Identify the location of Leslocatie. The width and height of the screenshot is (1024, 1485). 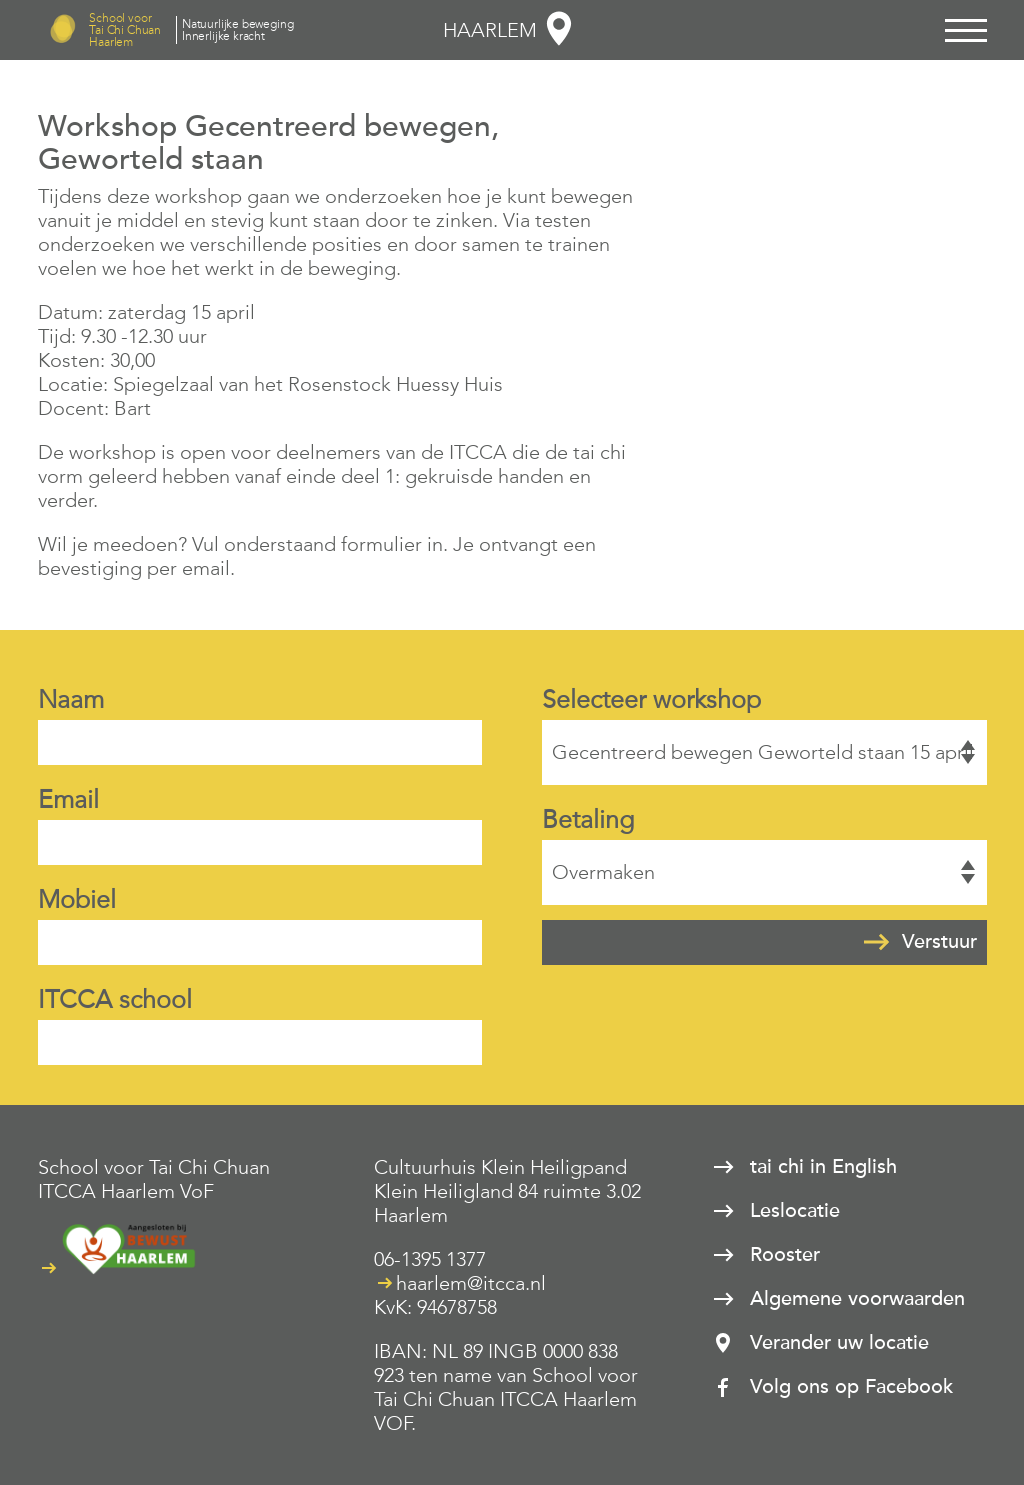
(795, 1211).